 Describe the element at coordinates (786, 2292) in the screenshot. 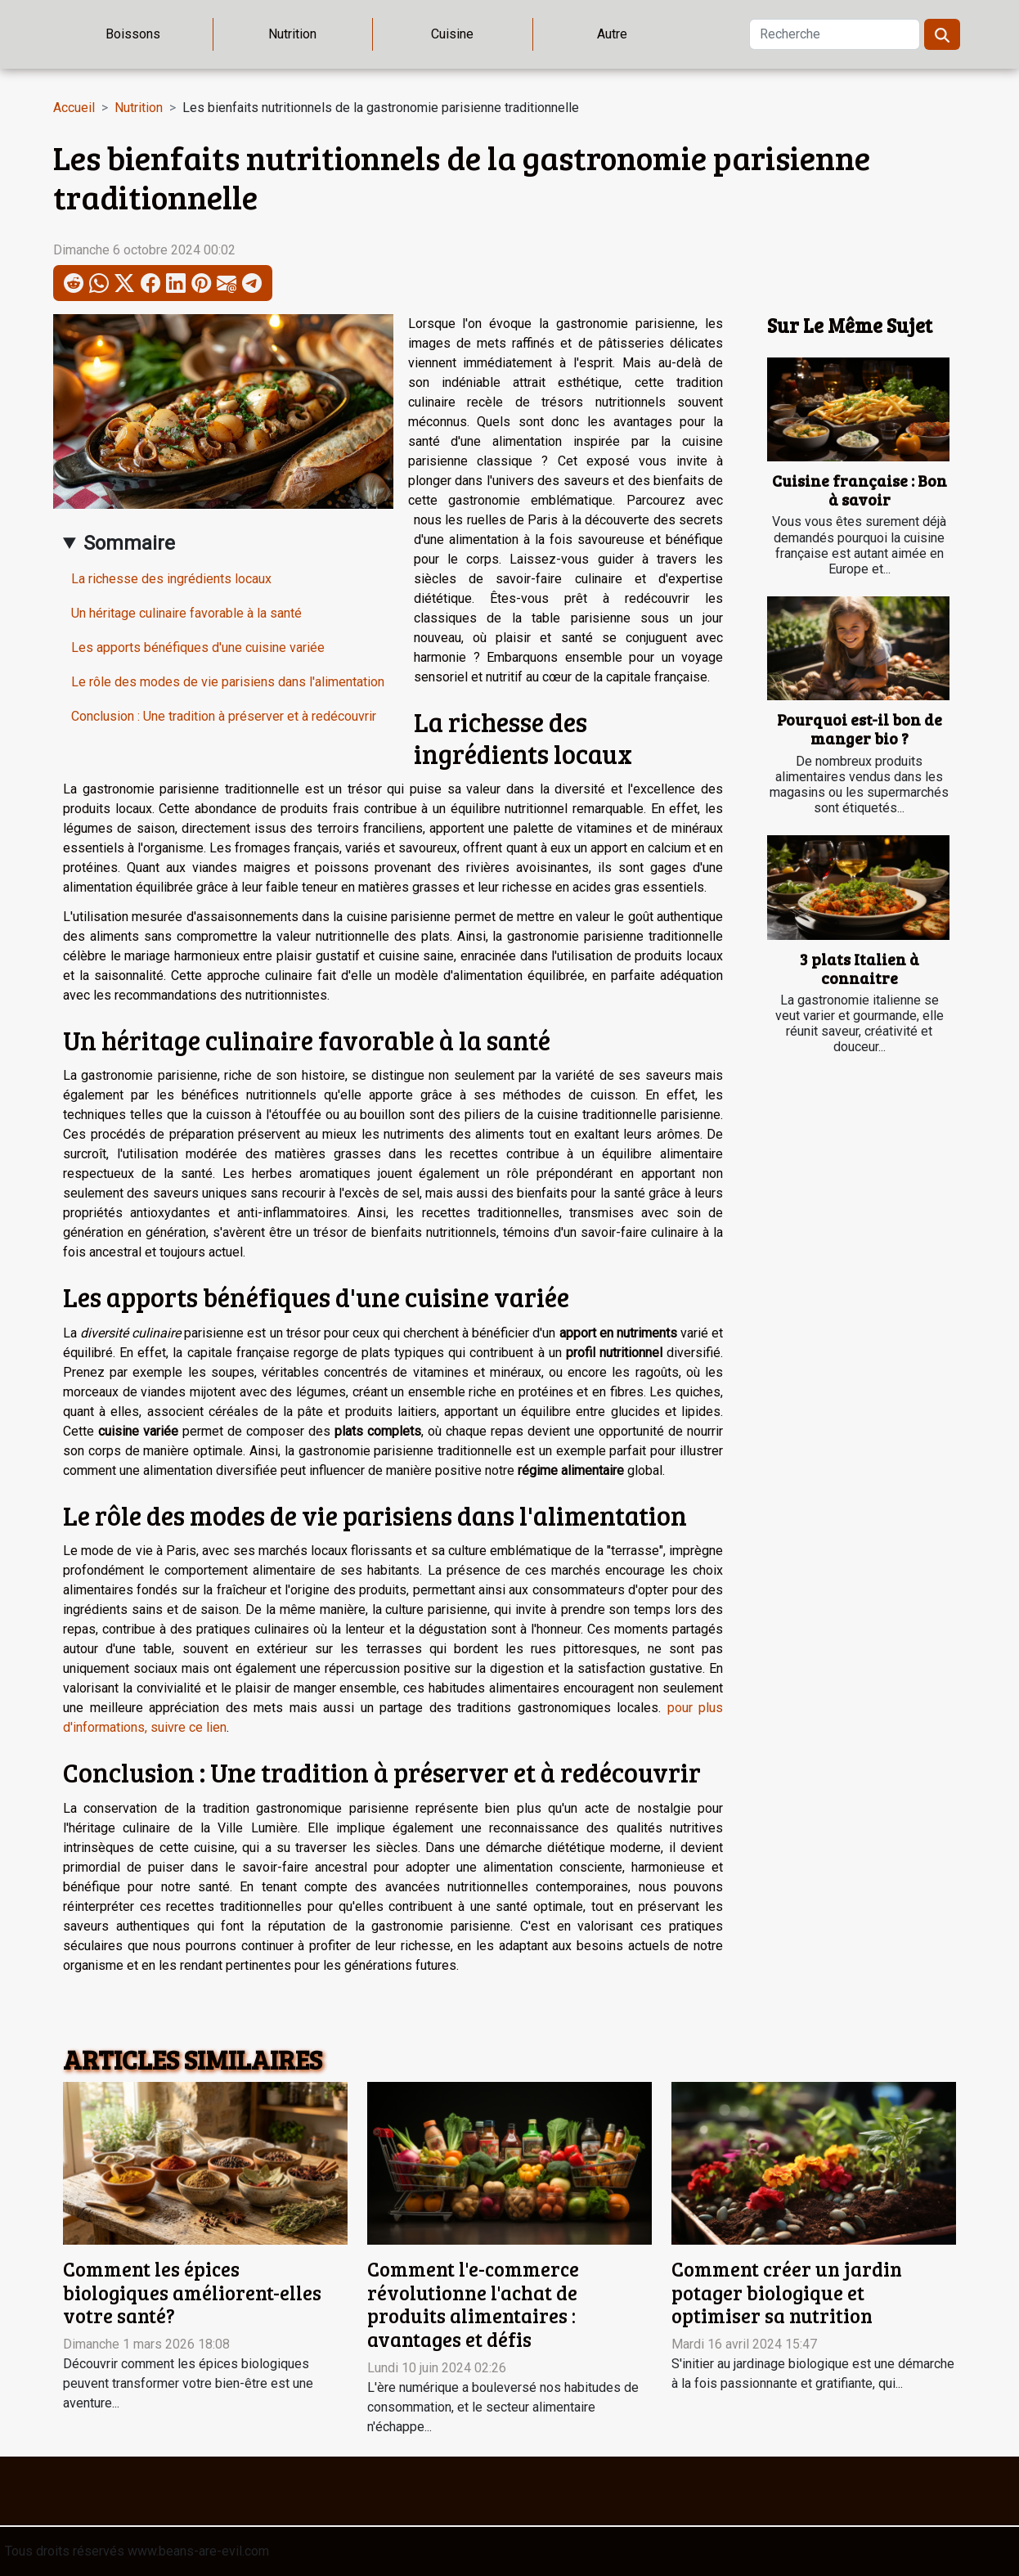

I see `Comment créer un jardin potager biologique et optimiser sa nutrition` at that location.